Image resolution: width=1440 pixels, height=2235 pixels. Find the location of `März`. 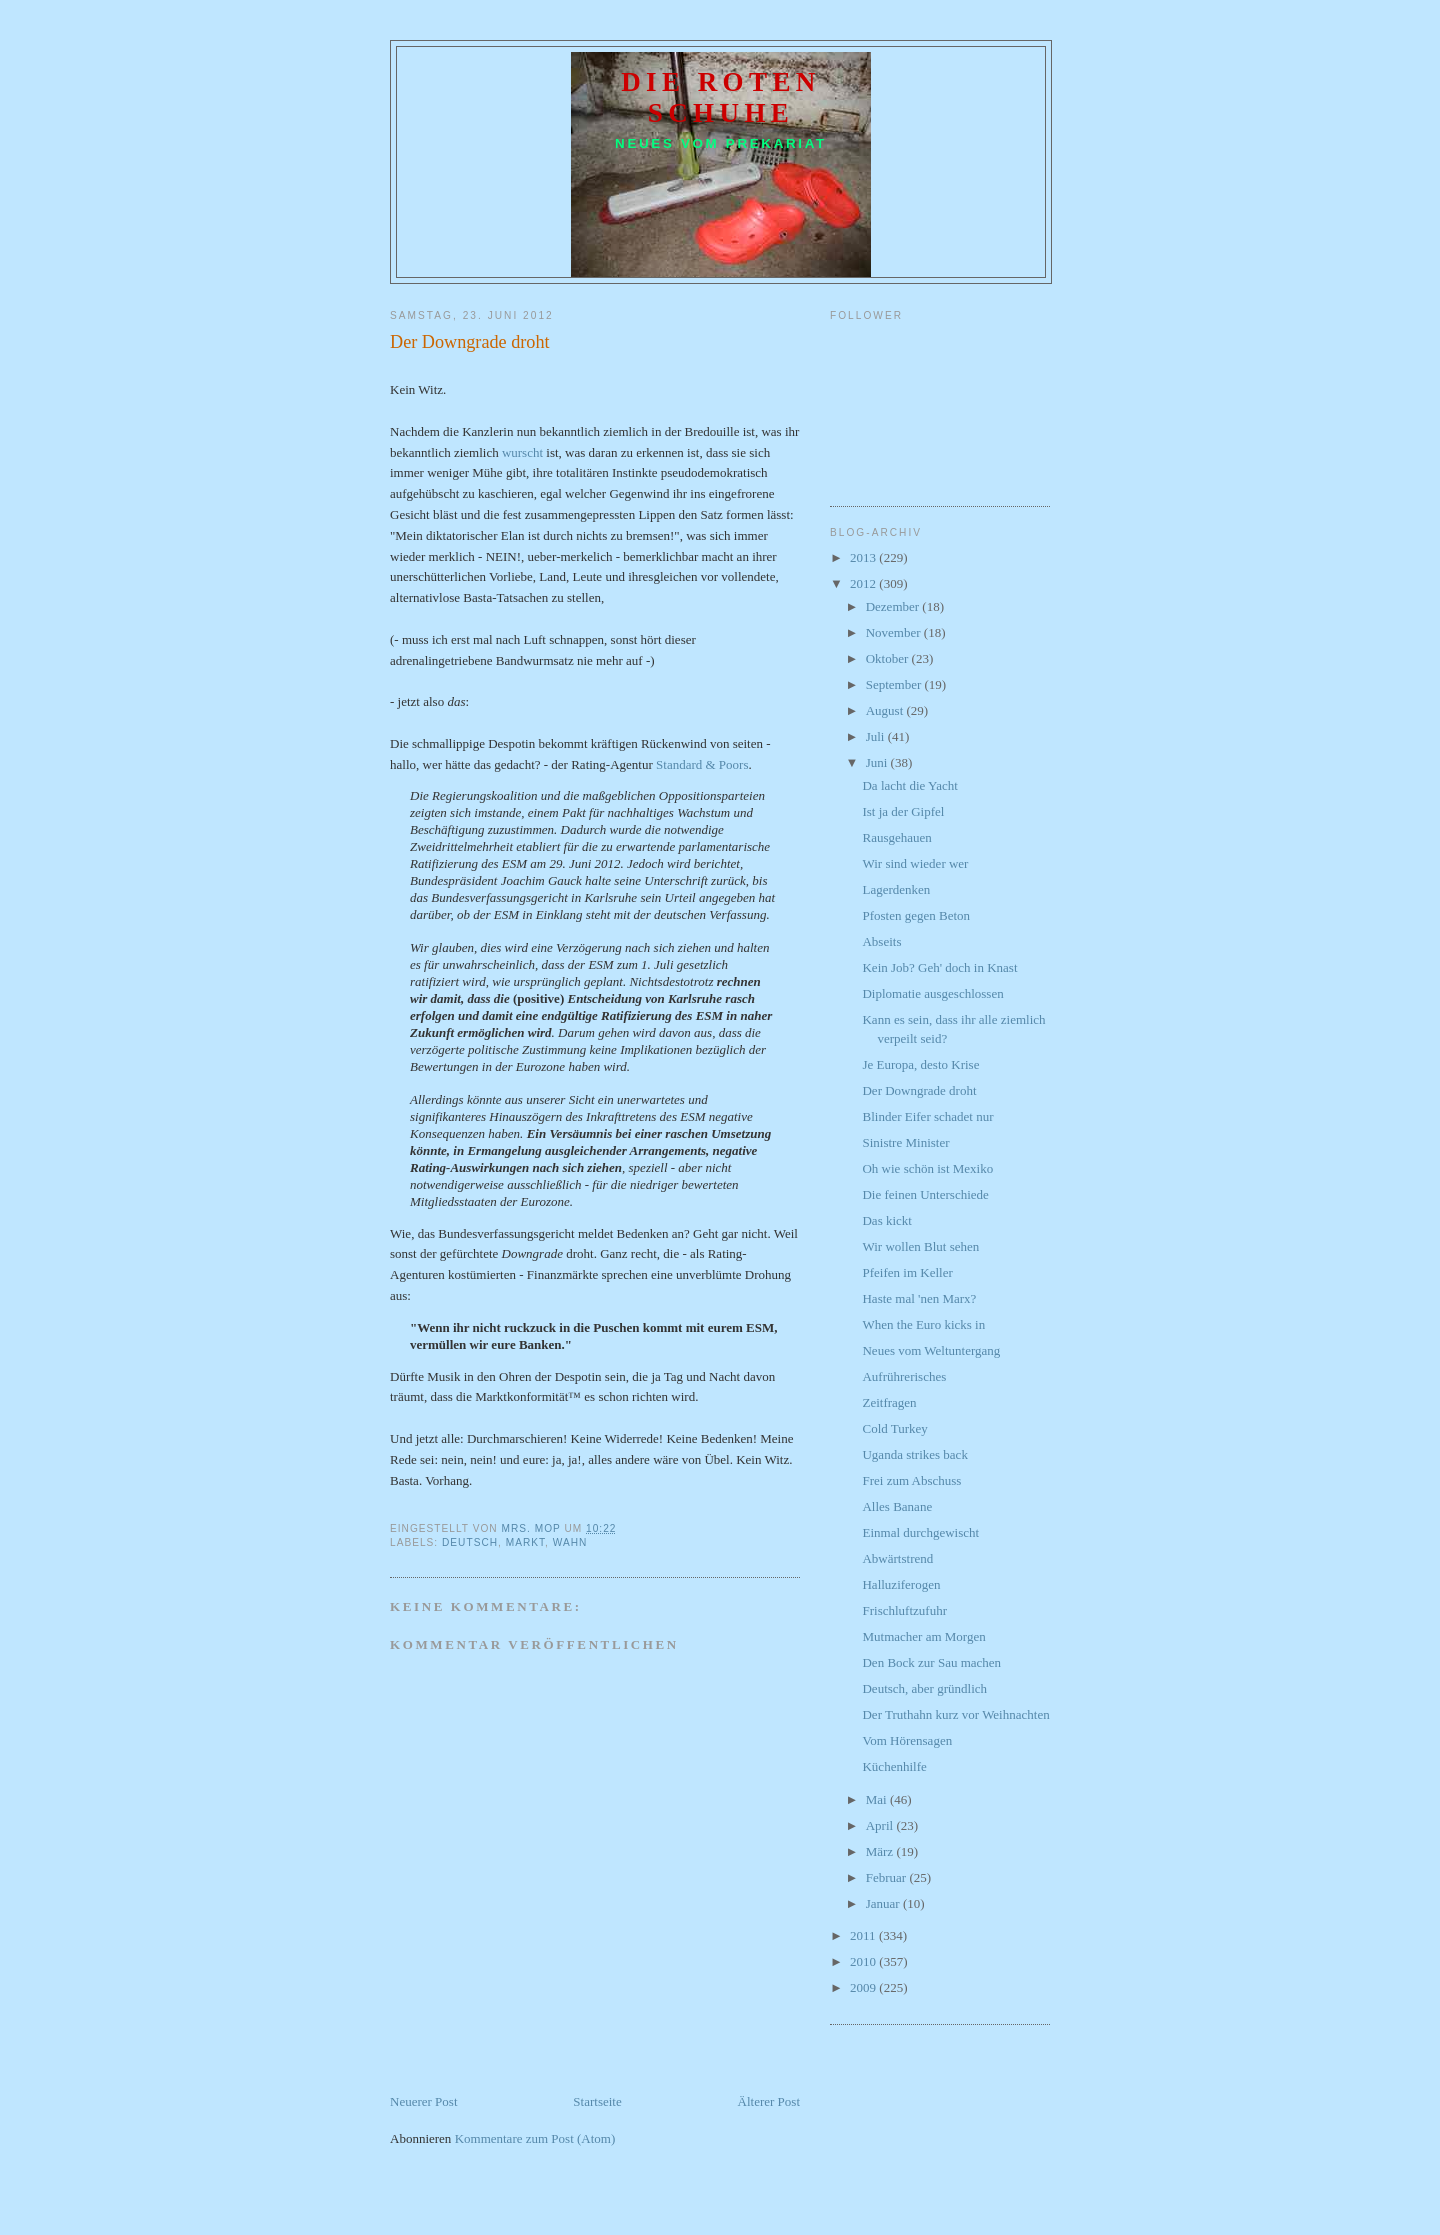

März is located at coordinates (881, 1851).